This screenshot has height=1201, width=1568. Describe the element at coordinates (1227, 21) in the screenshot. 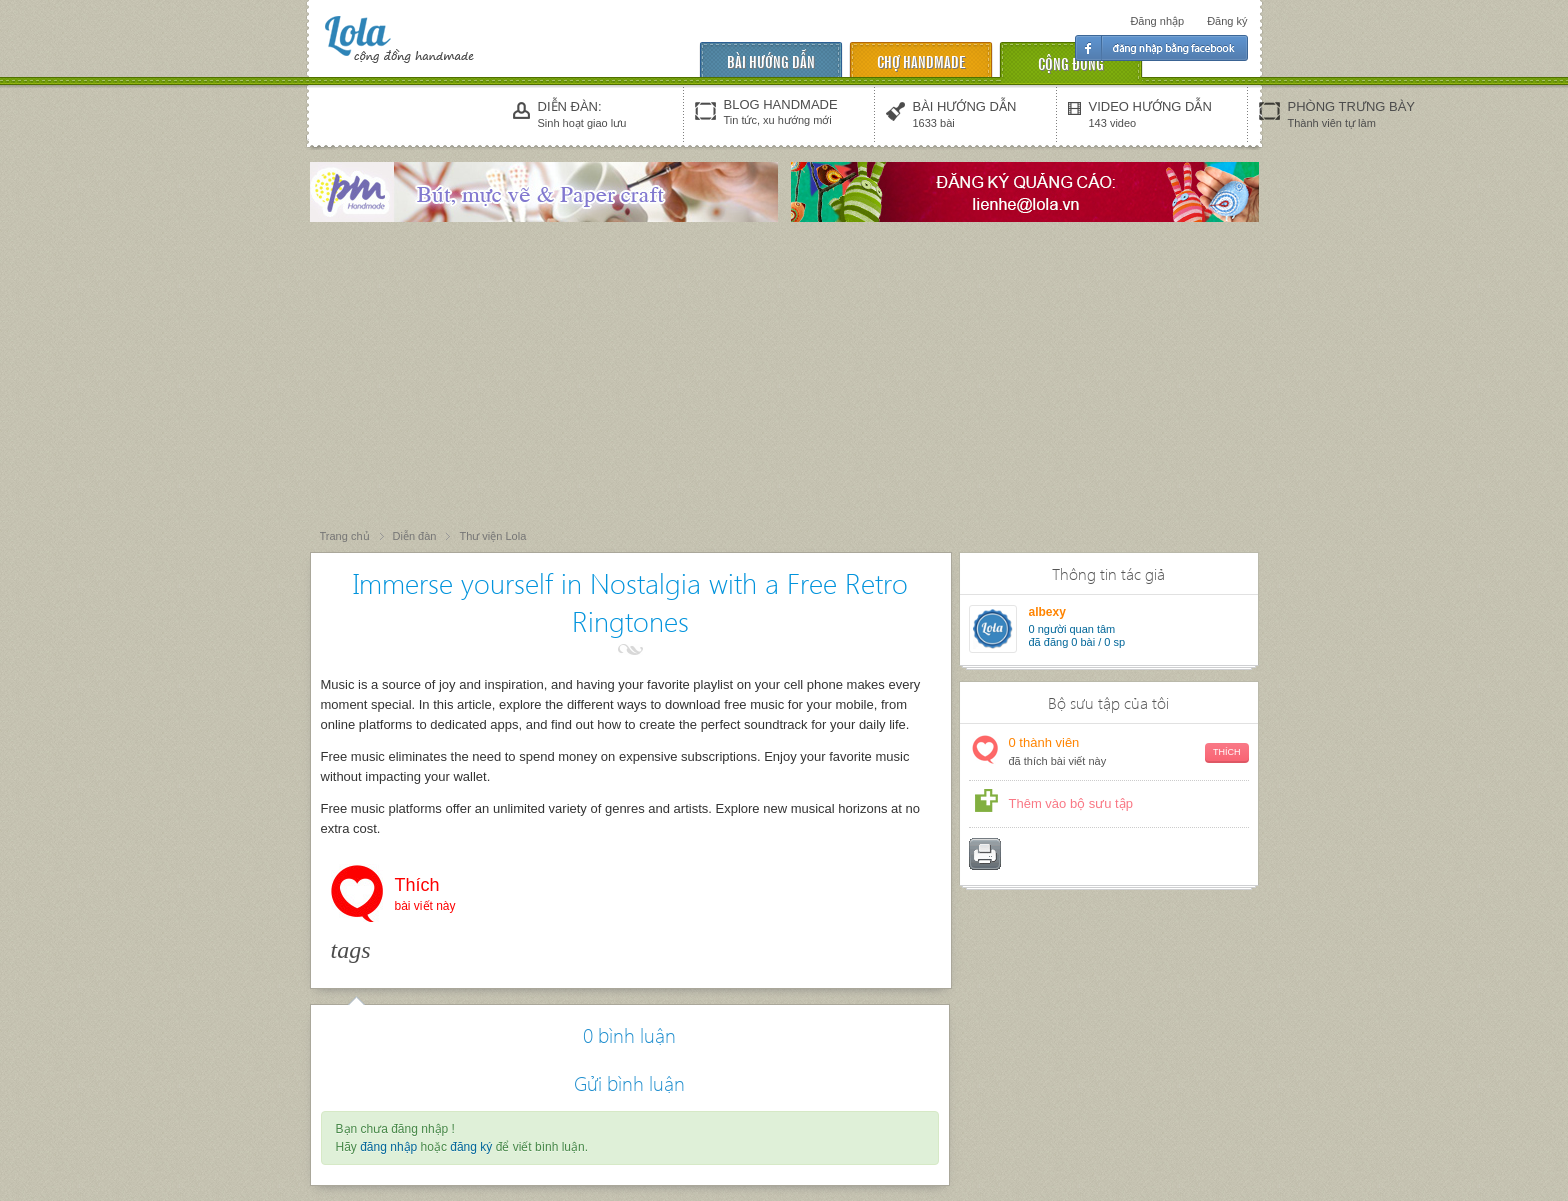

I see `Đăng ký` at that location.